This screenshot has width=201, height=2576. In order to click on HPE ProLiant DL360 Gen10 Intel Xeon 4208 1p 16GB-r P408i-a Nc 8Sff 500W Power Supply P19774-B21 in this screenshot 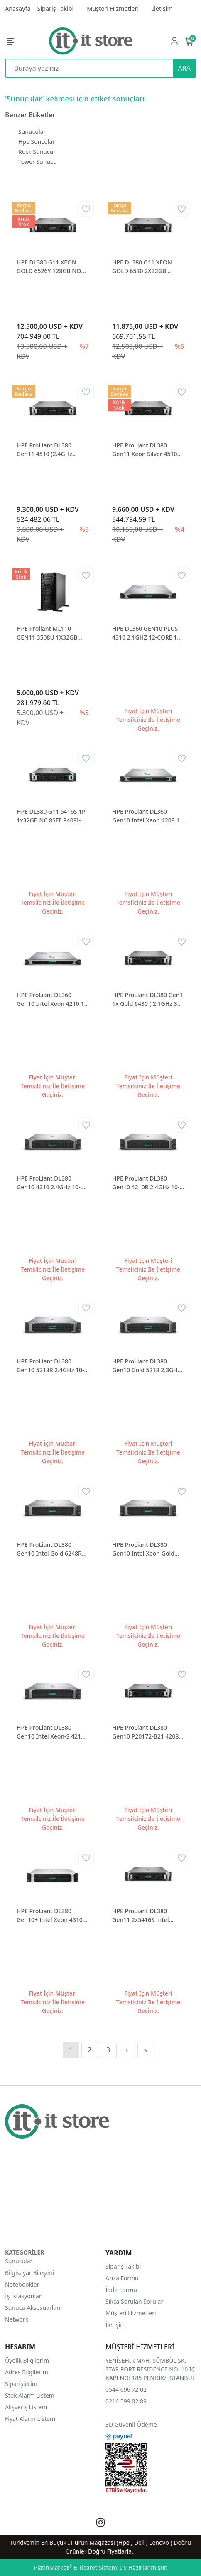, I will do `click(147, 816)`.